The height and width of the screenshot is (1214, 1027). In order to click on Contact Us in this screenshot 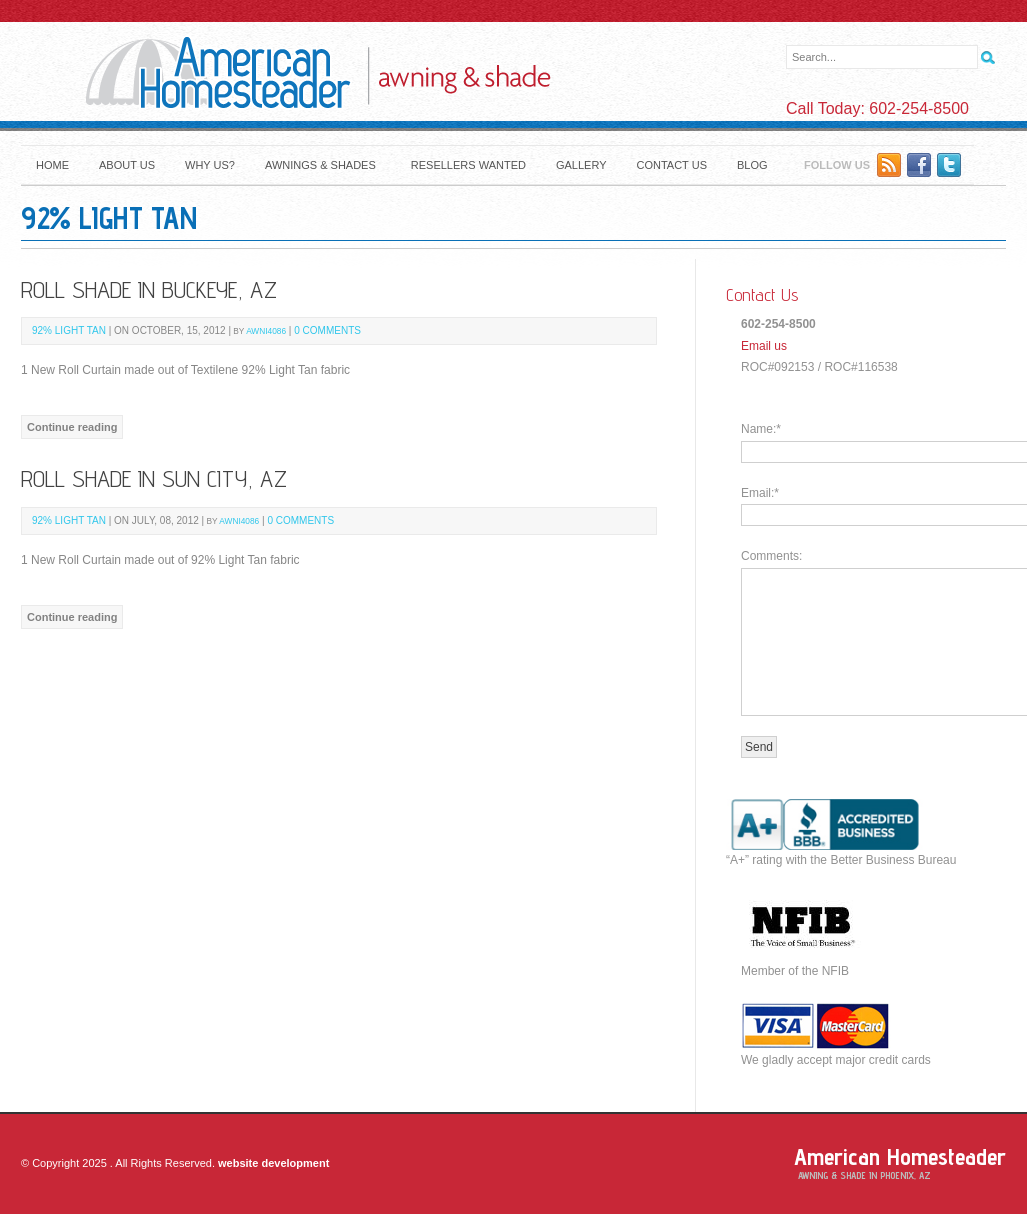, I will do `click(671, 165)`.